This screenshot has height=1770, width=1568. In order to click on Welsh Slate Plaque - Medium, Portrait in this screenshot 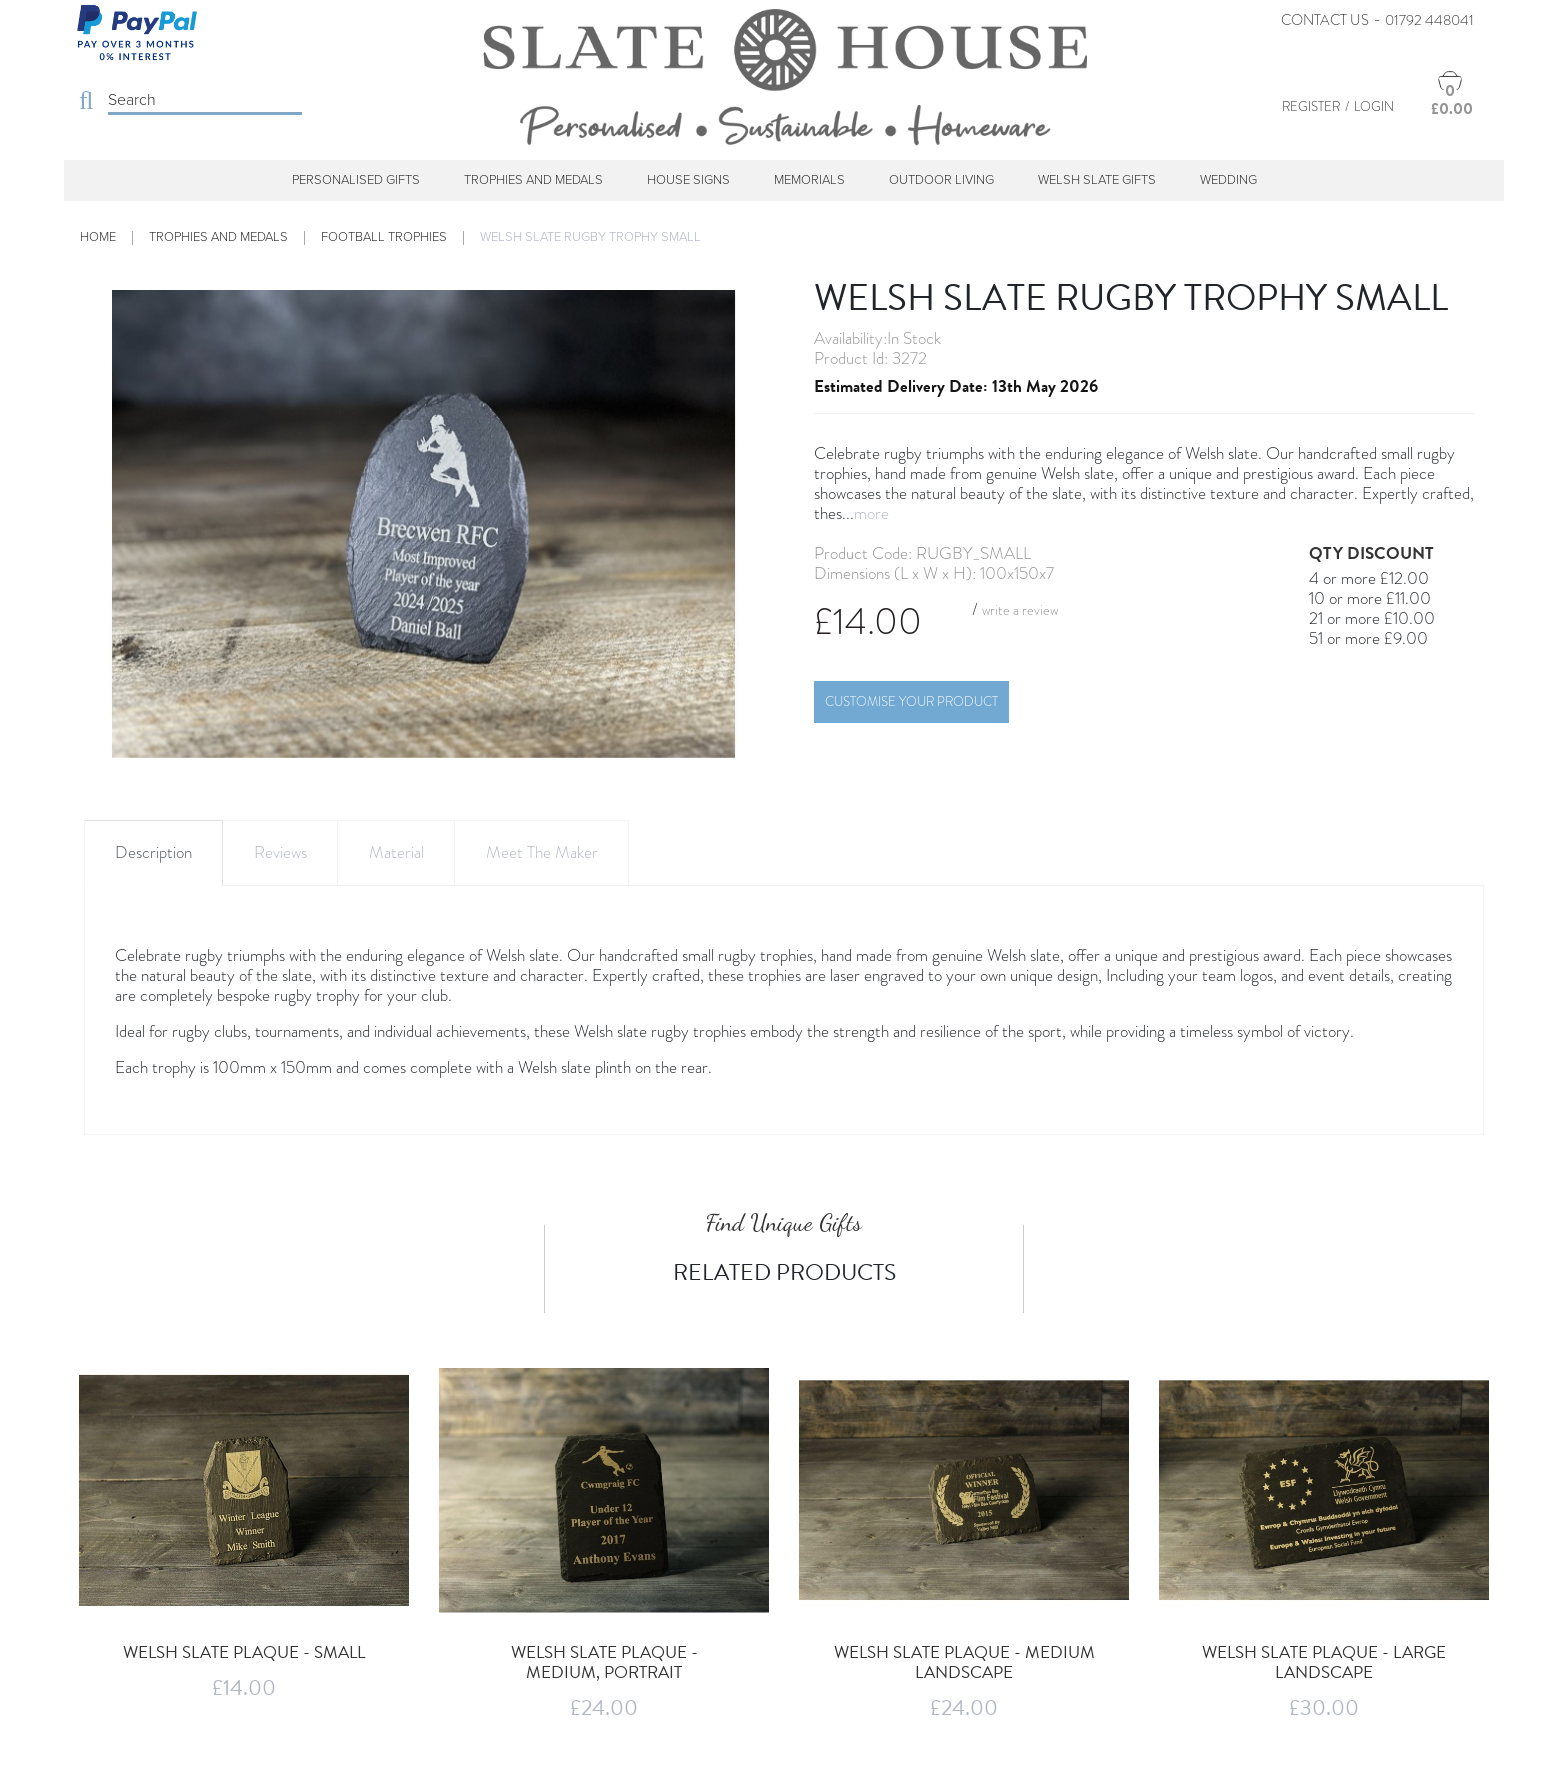, I will do `click(604, 1662)`.